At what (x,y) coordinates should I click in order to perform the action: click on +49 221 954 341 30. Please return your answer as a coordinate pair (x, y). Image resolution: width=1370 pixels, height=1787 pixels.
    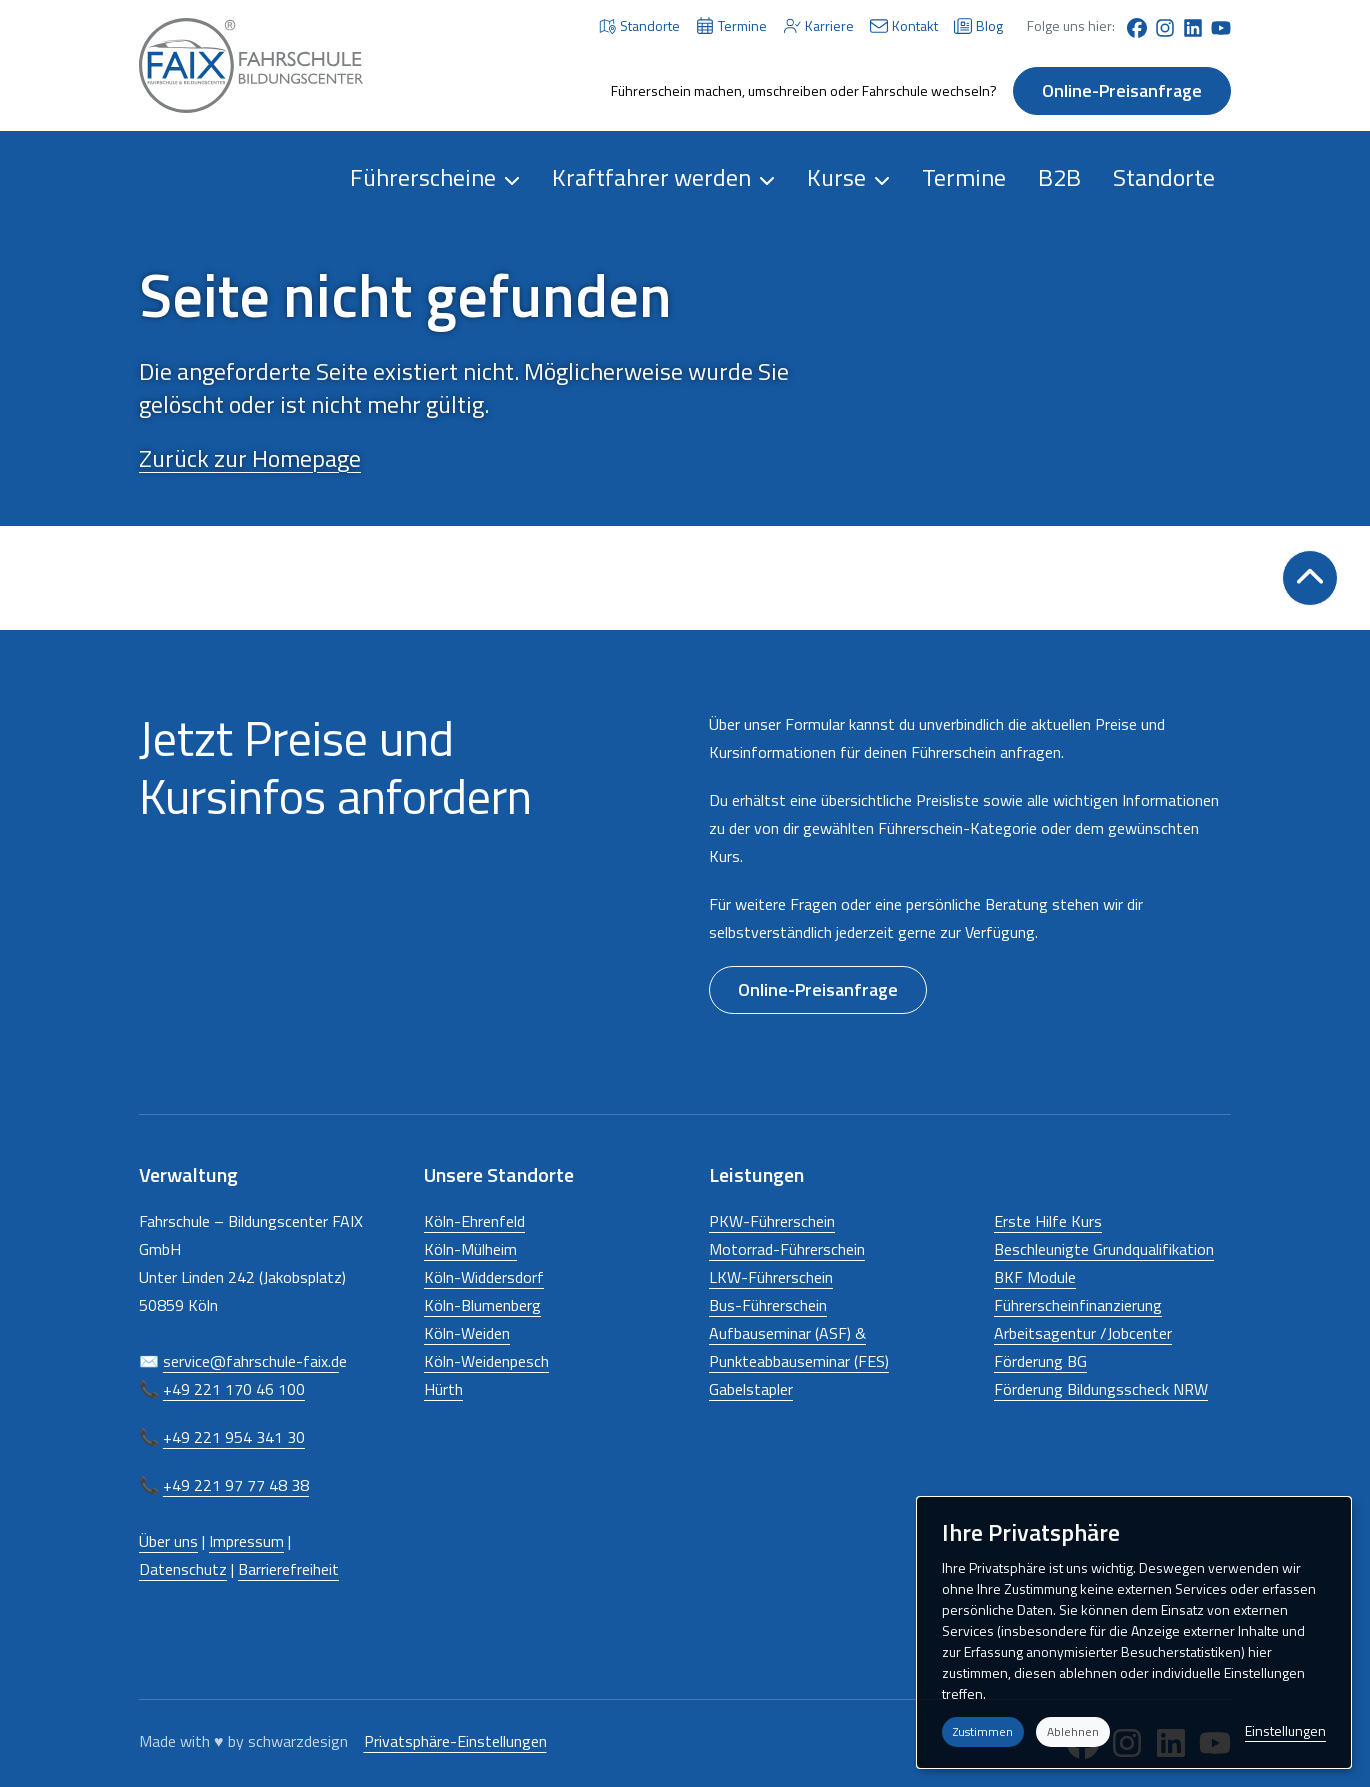
    Looking at the image, I should click on (234, 1437).